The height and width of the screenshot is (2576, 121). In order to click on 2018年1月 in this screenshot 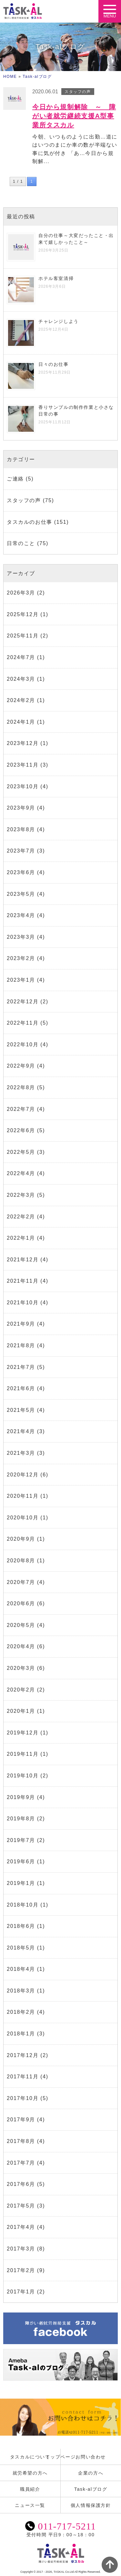, I will do `click(21, 2033)`.